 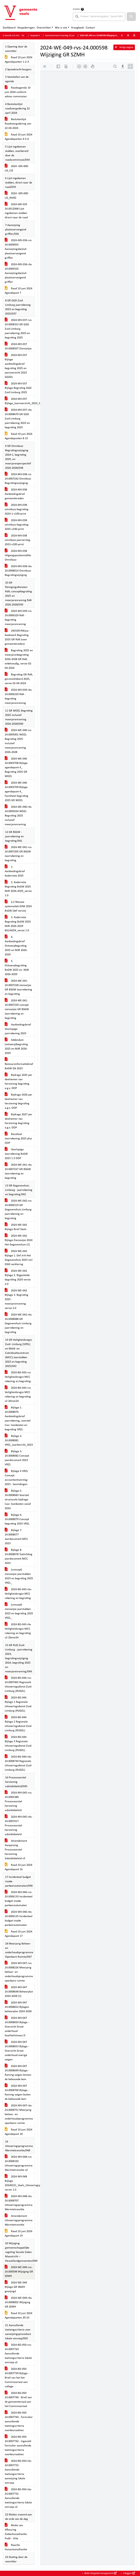 I want to click on 2024-BD-050-rbs-24.0007732 Aanvullende toetsingscriteria aanwijzing lokale omroep, so click(x=18, y=2472).